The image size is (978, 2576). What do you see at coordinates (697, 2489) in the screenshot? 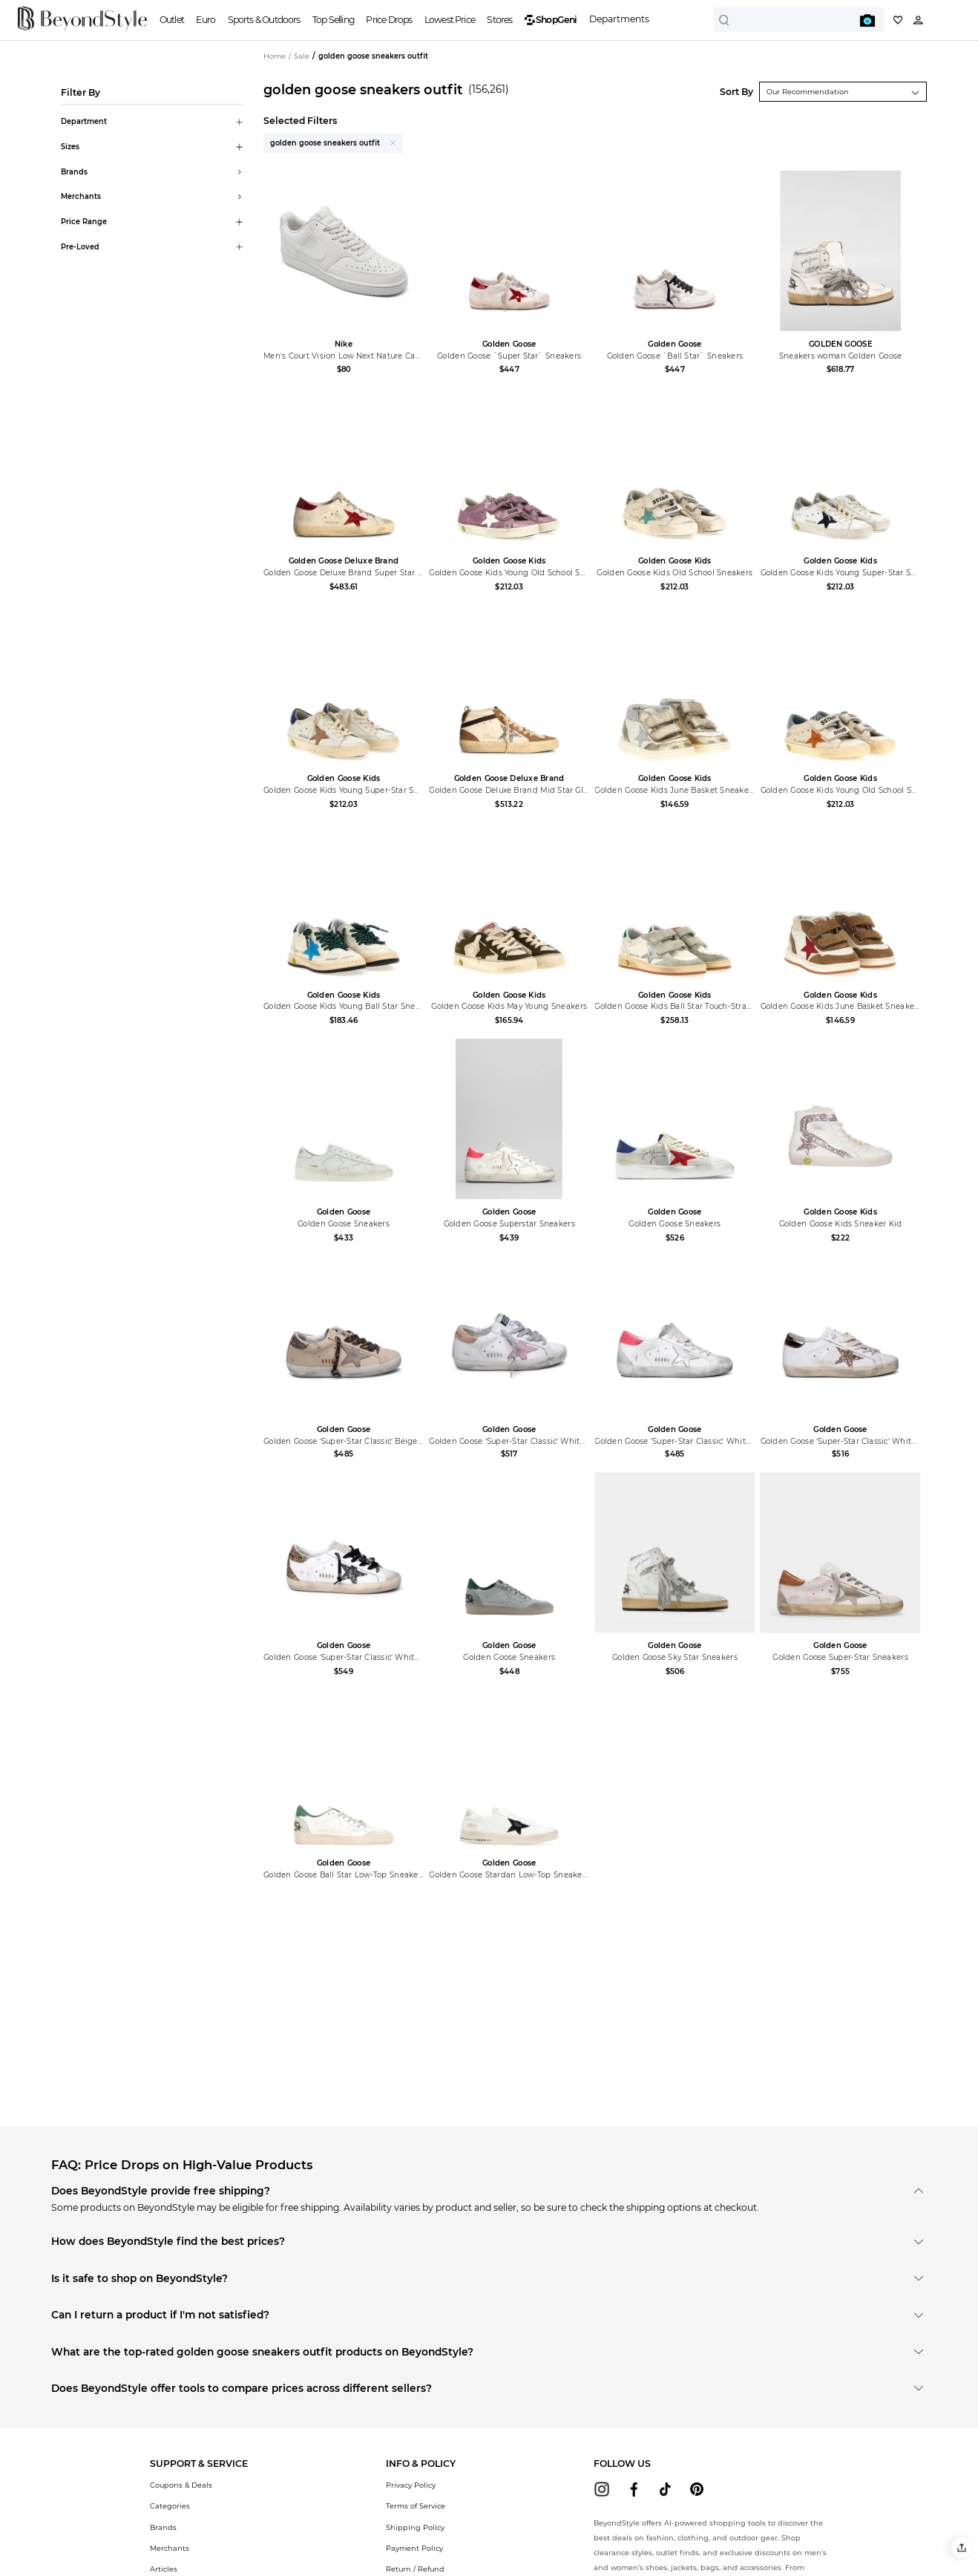
I see `[beyondstyle pinterest]` at bounding box center [697, 2489].